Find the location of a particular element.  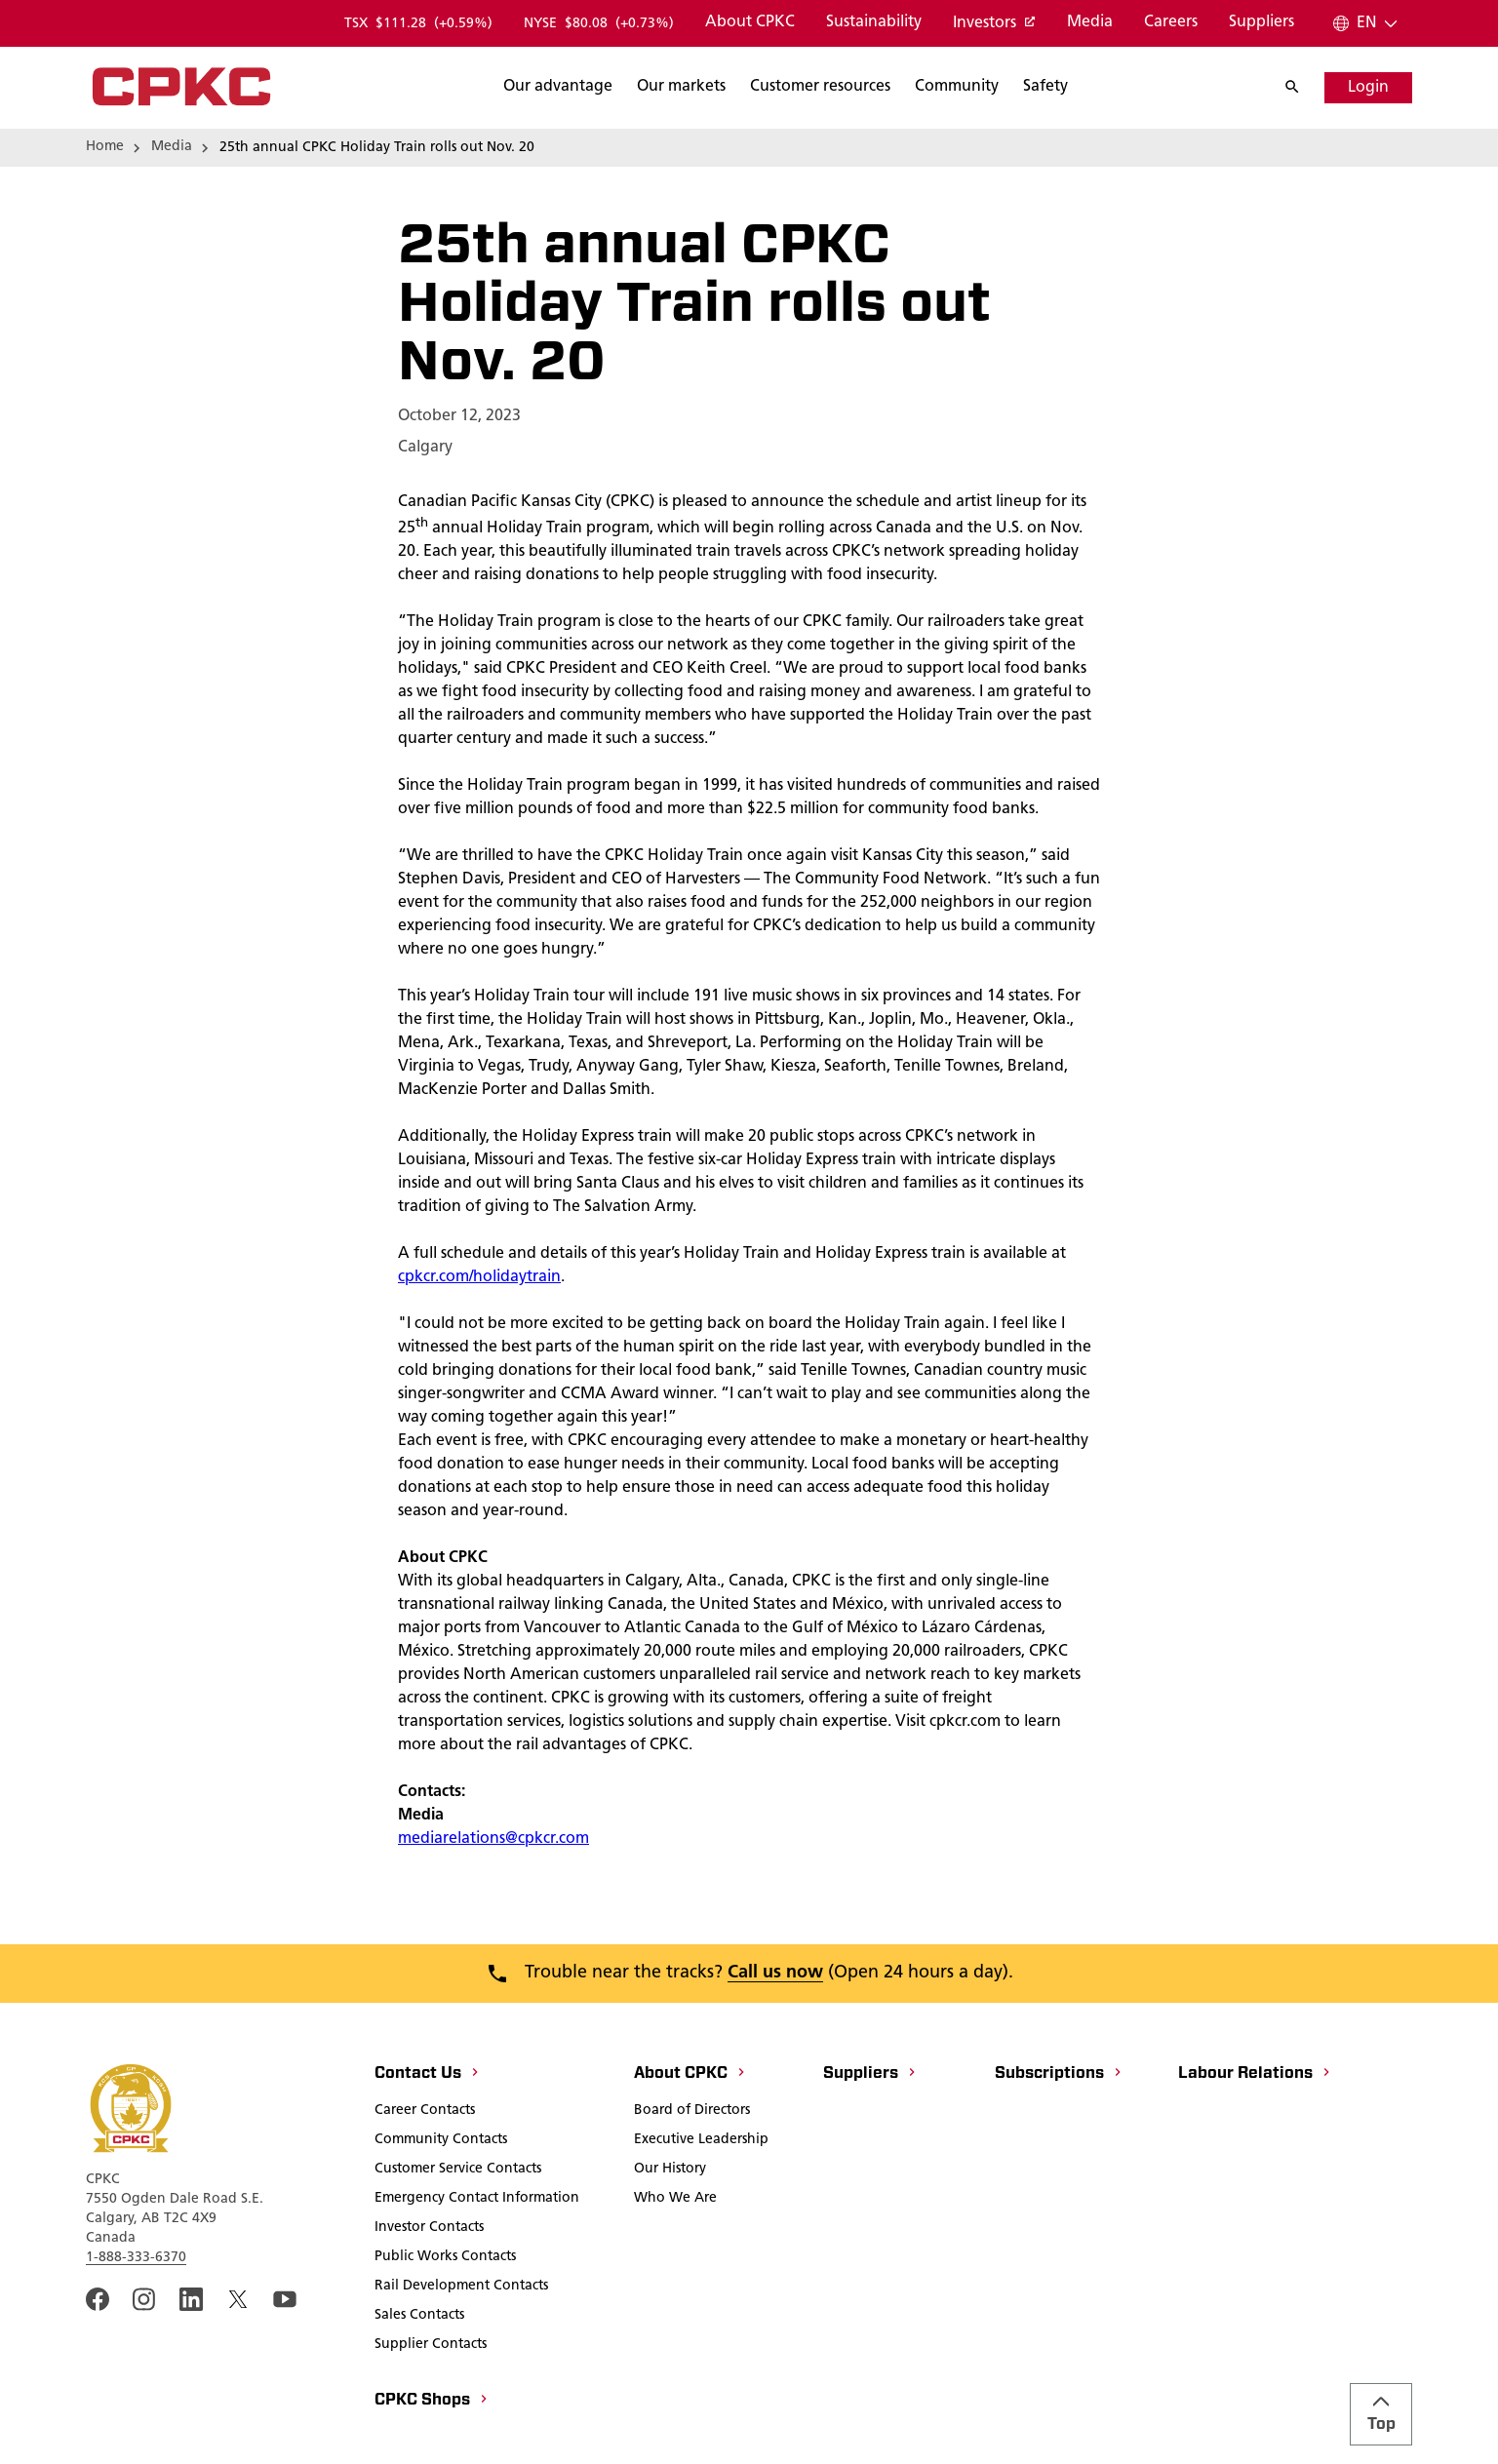

[Who We Are] is located at coordinates (675, 2199).